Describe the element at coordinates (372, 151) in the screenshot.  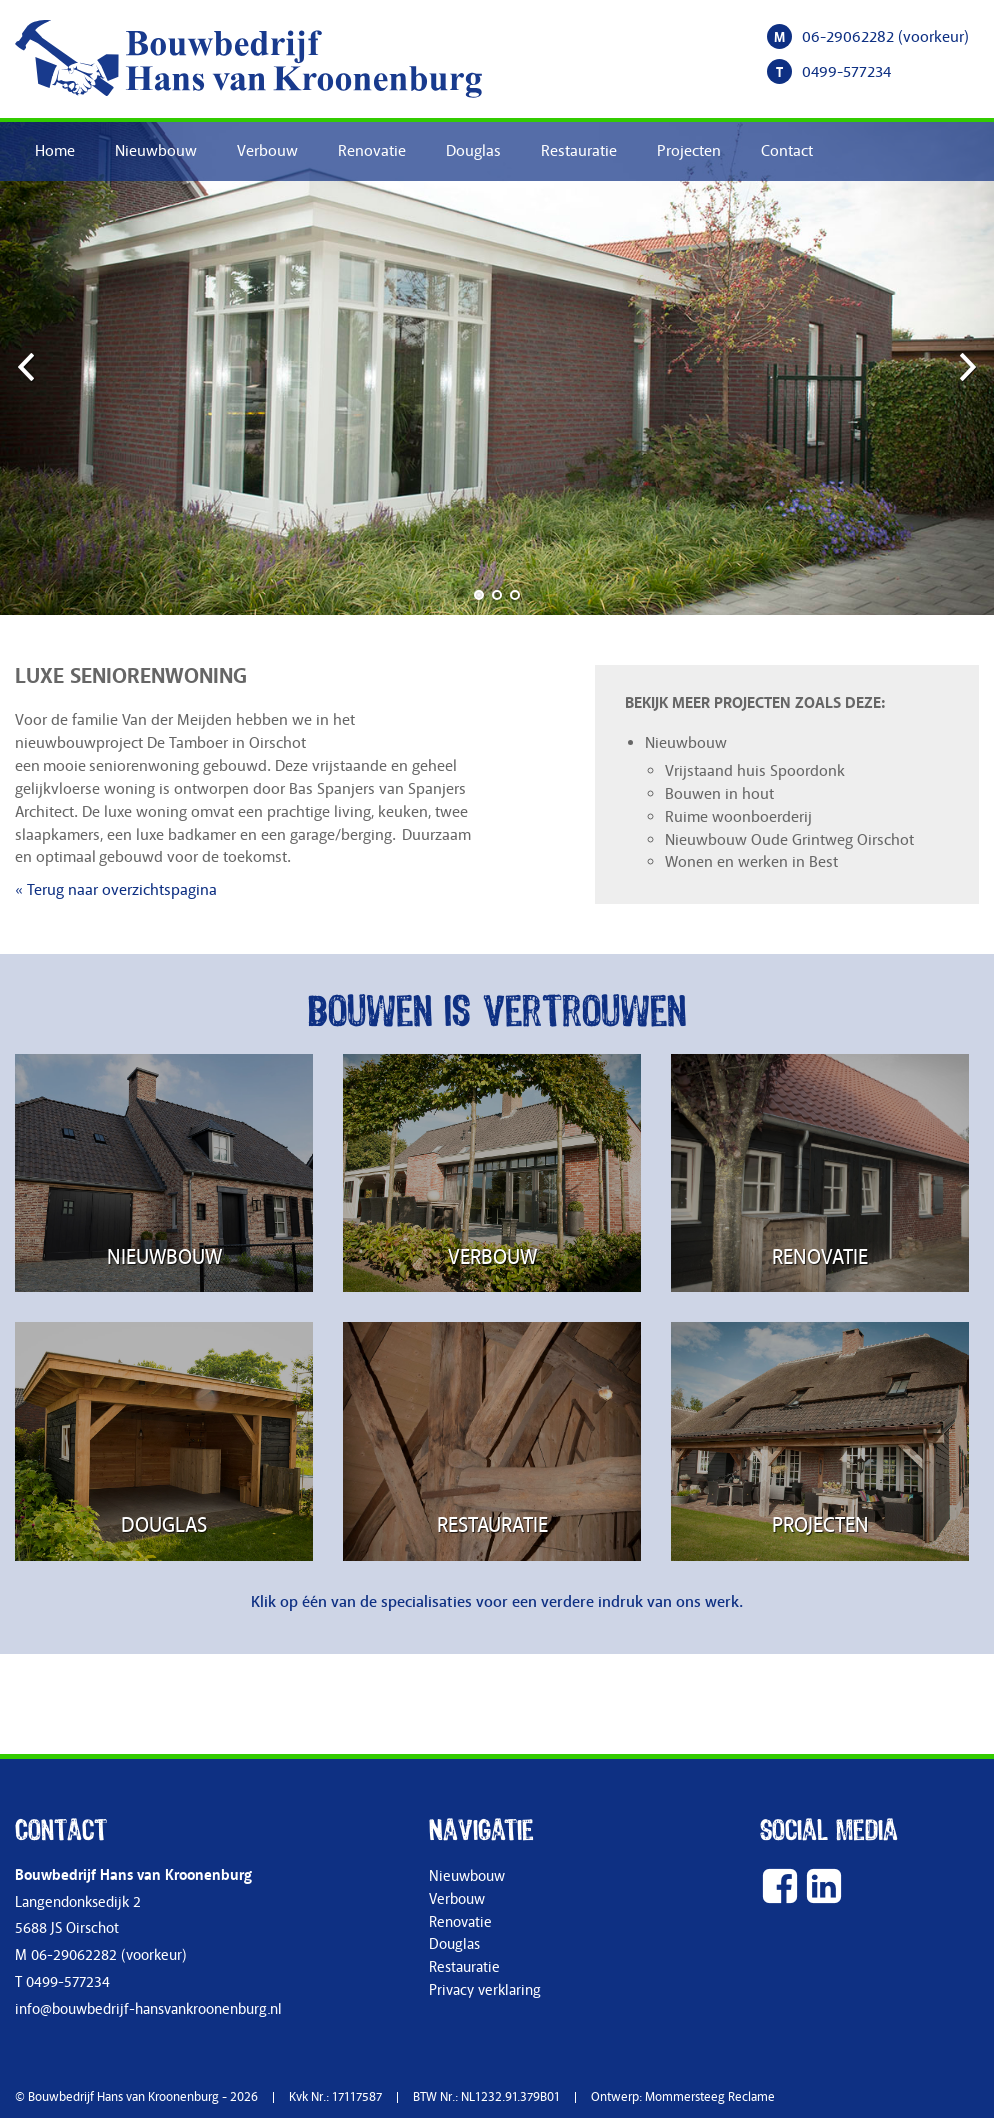
I see `Renovatie` at that location.